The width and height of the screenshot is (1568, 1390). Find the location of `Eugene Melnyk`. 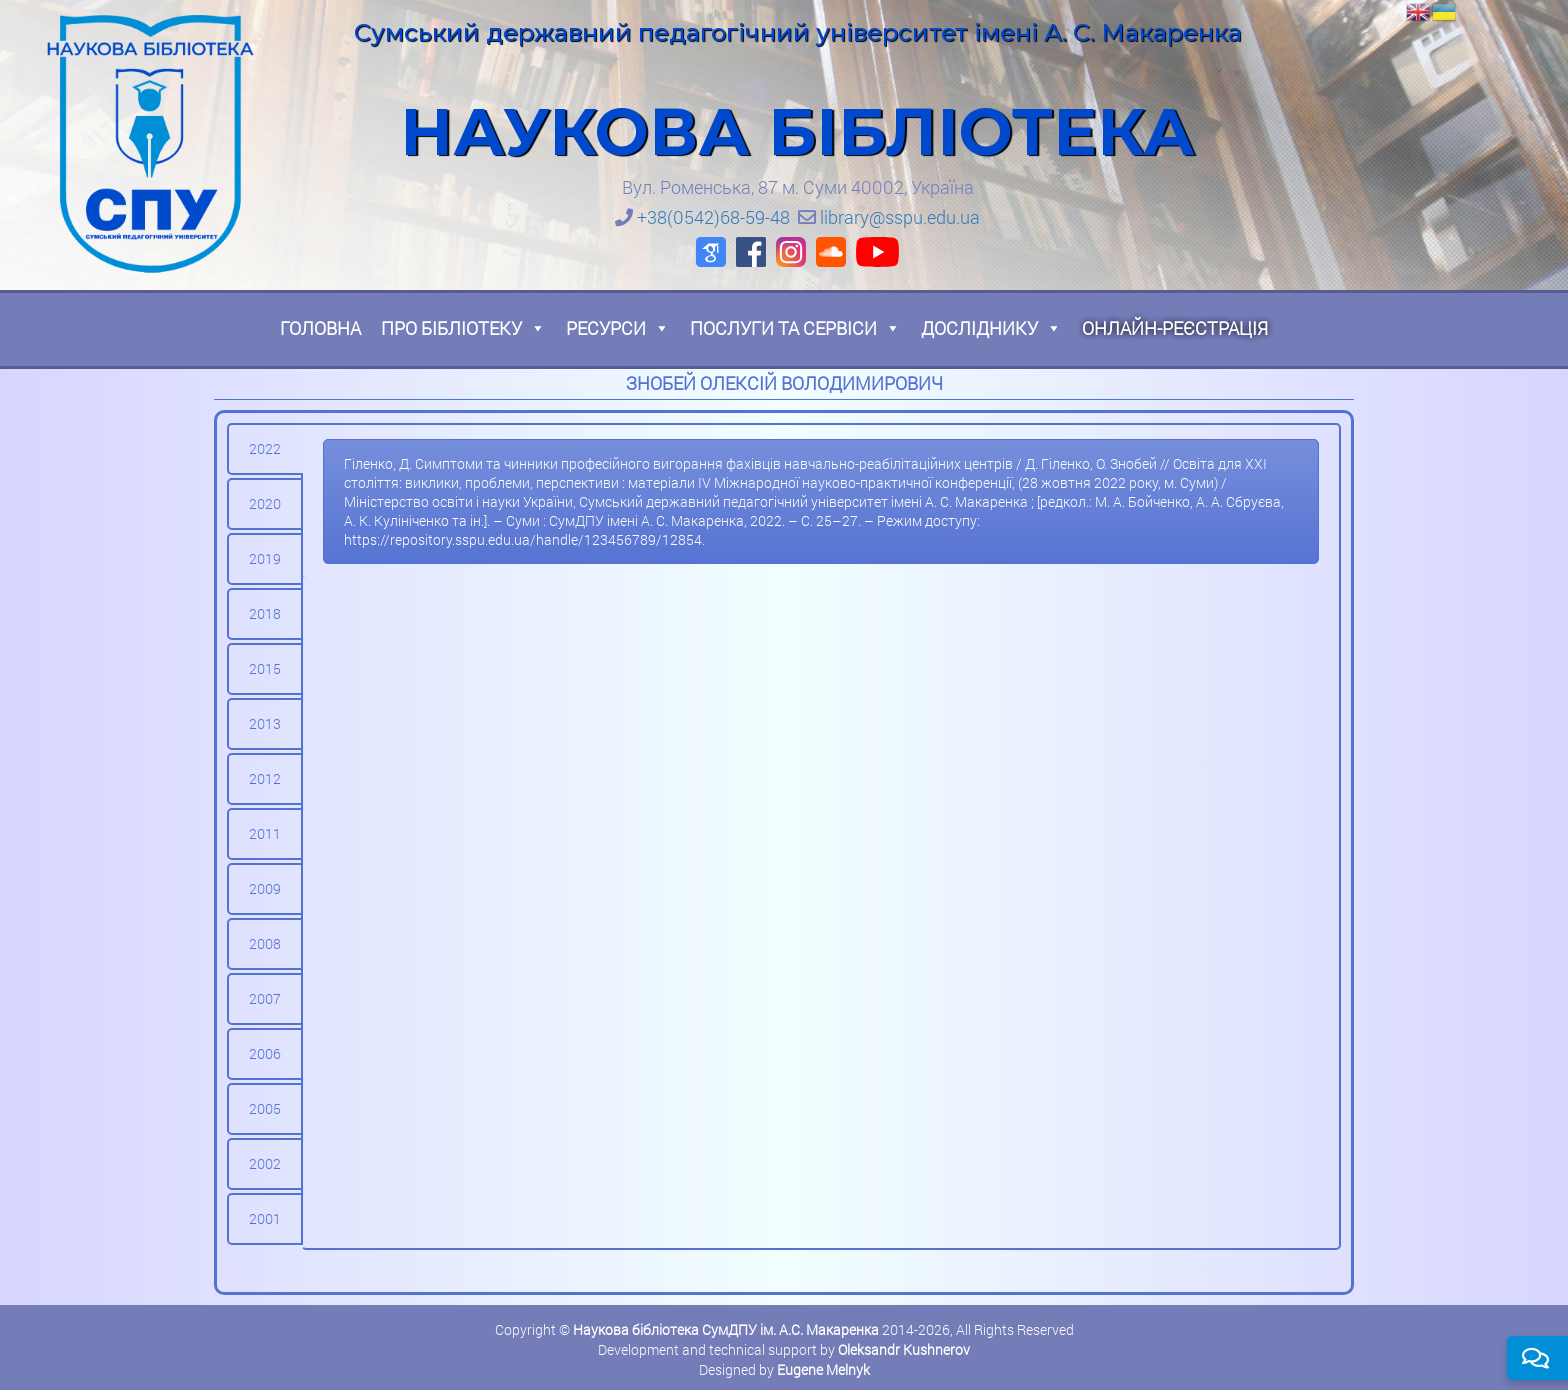

Eugene Melnyk is located at coordinates (823, 1369).